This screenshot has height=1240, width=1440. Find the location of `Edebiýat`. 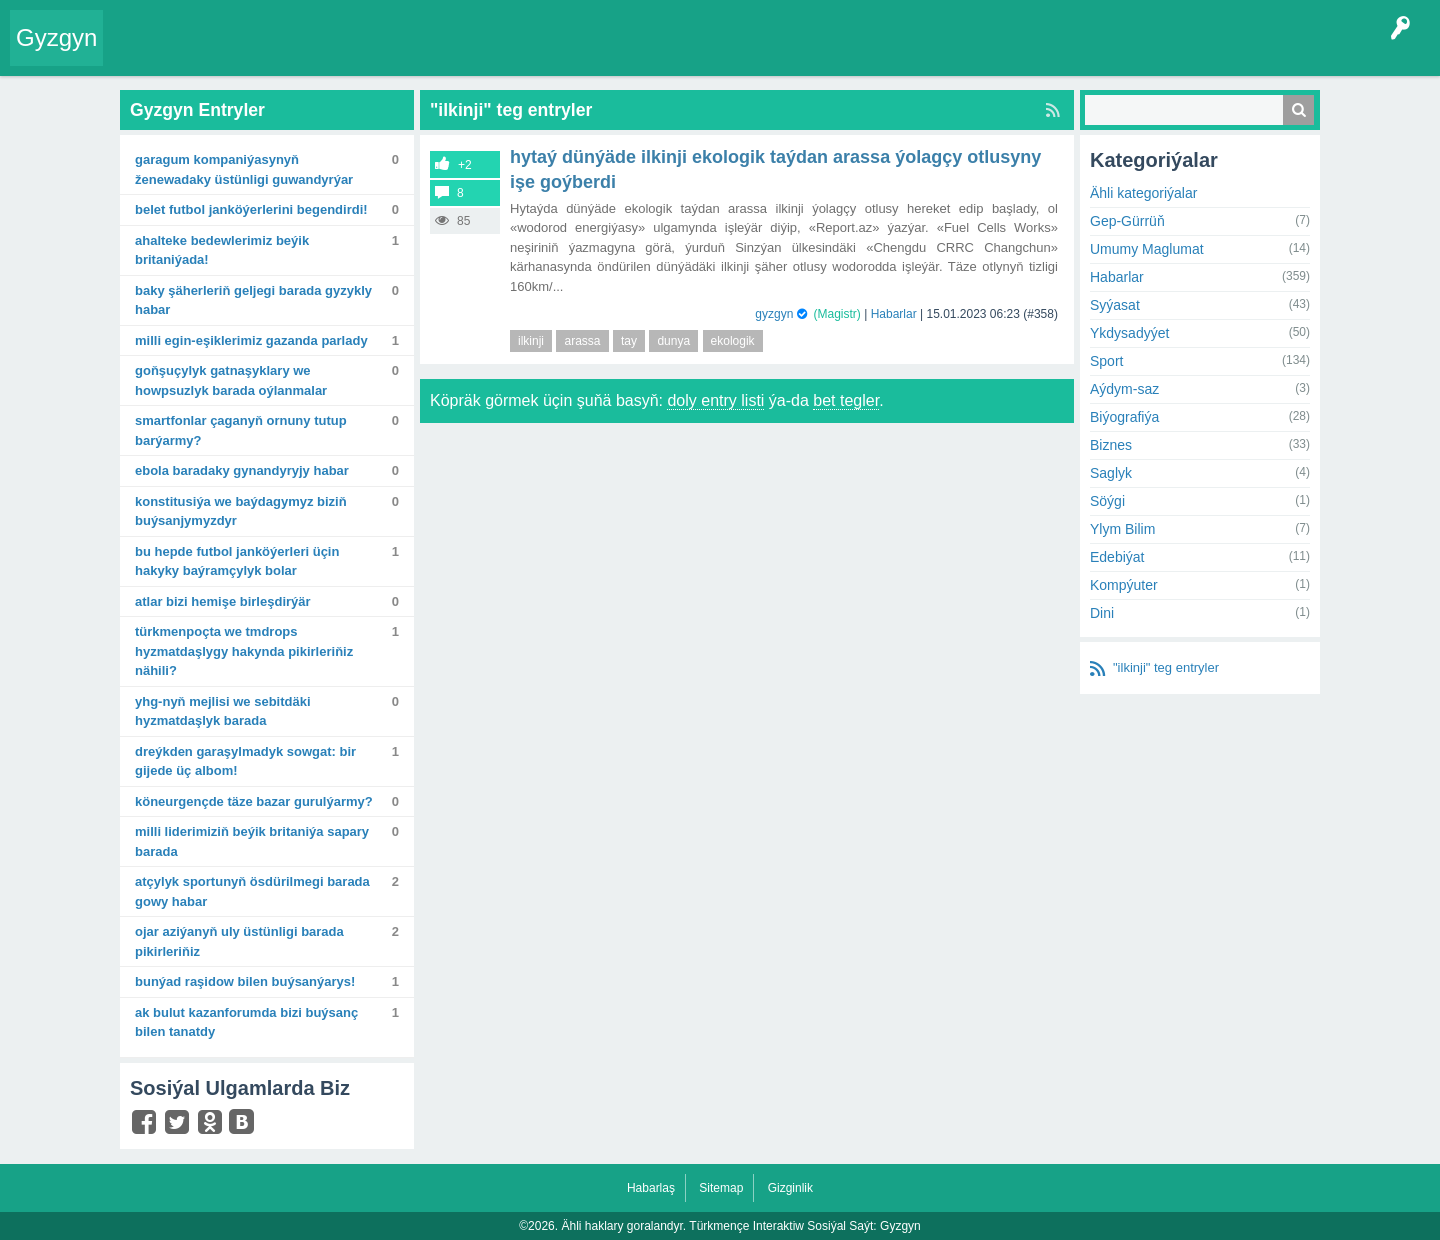

Edebiýat is located at coordinates (1117, 557).